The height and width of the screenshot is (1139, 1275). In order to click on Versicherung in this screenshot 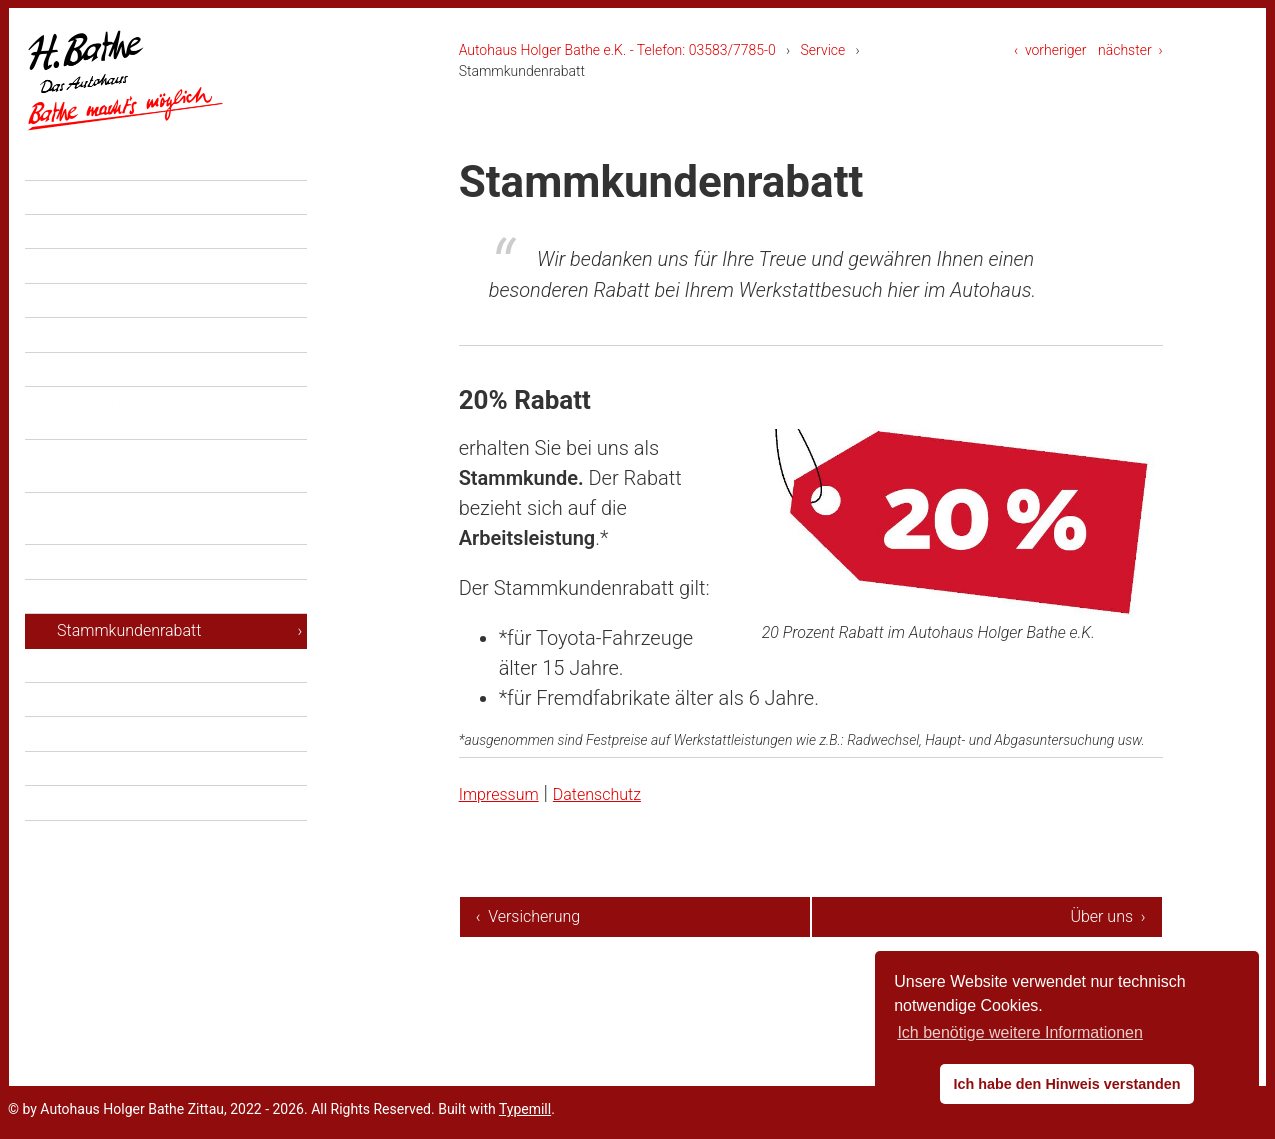, I will do `click(103, 642)`.